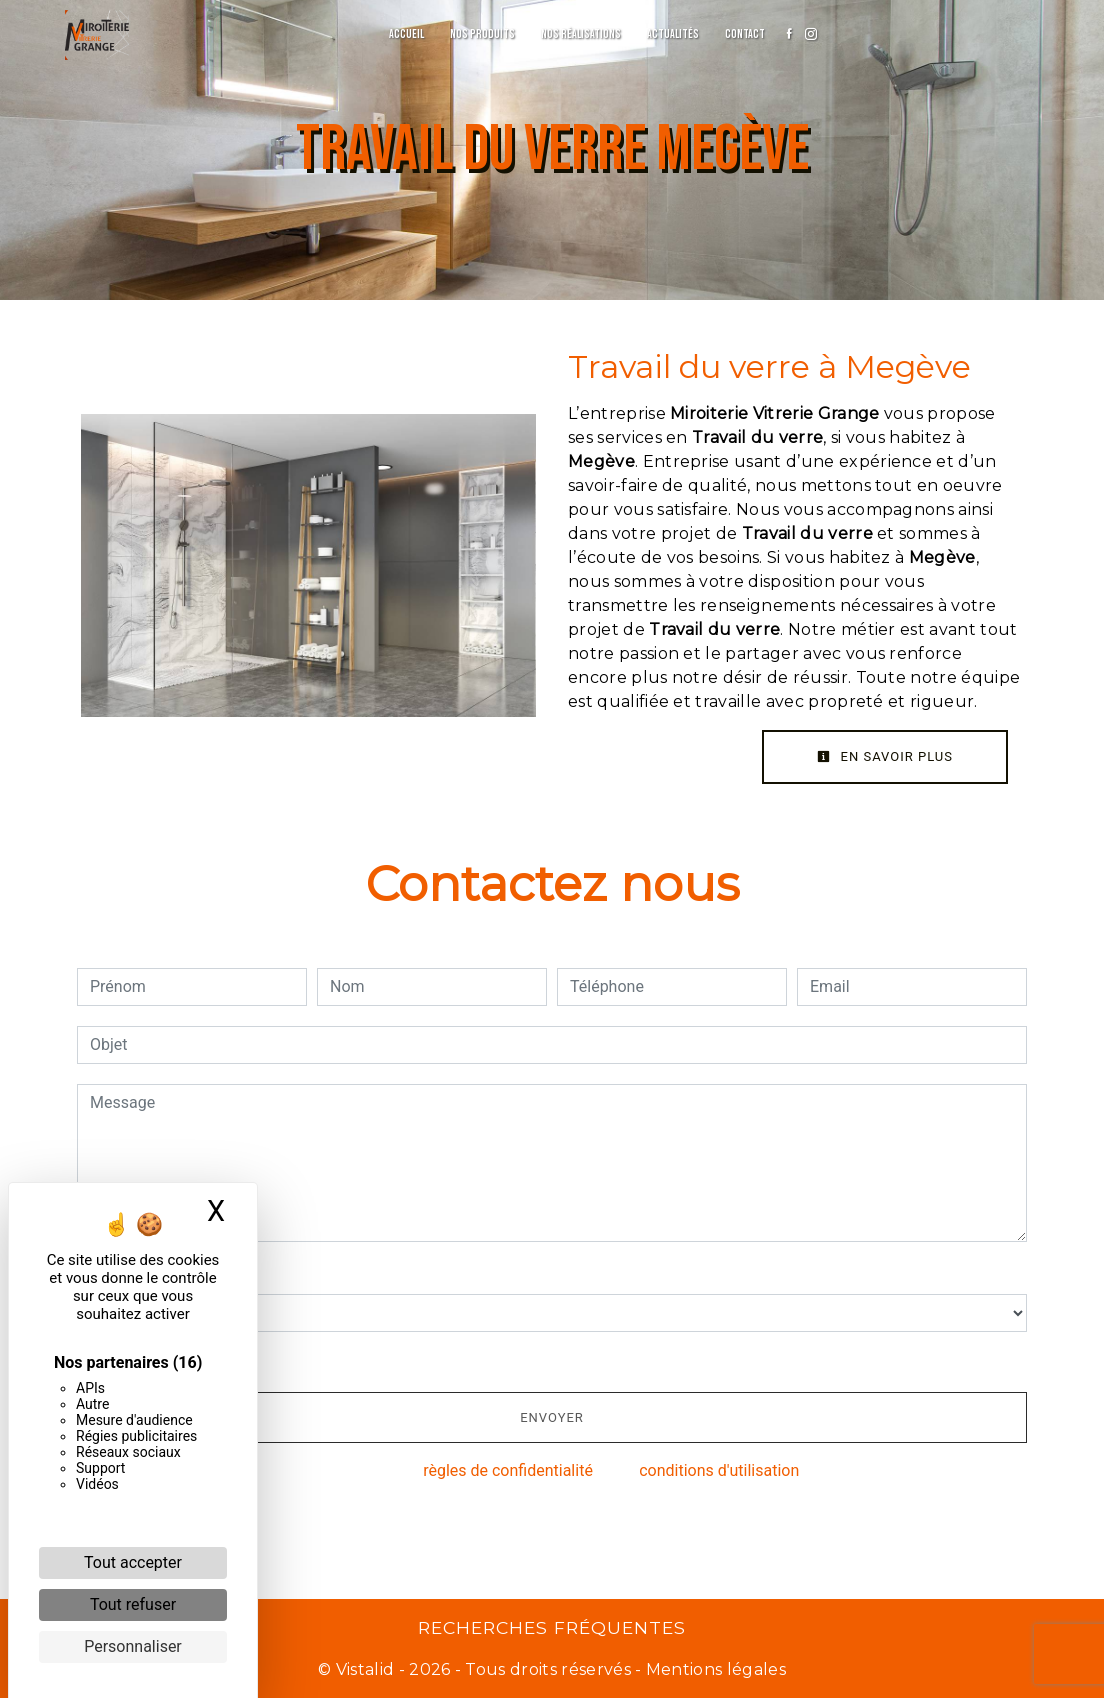 Image resolution: width=1104 pixels, height=1698 pixels. What do you see at coordinates (133, 1604) in the screenshot?
I see `Tout refuser [Cookies : Tout refuser]` at bounding box center [133, 1604].